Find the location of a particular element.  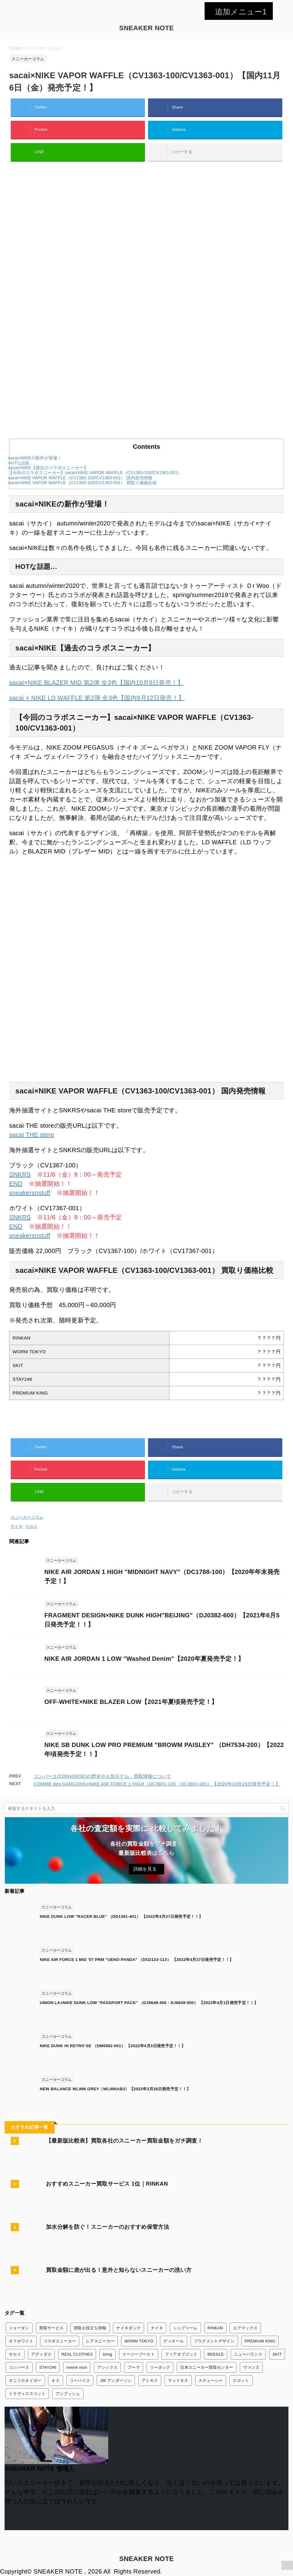

イージーブースト [イージーブースト (13個の項目)] is located at coordinates (138, 2354).